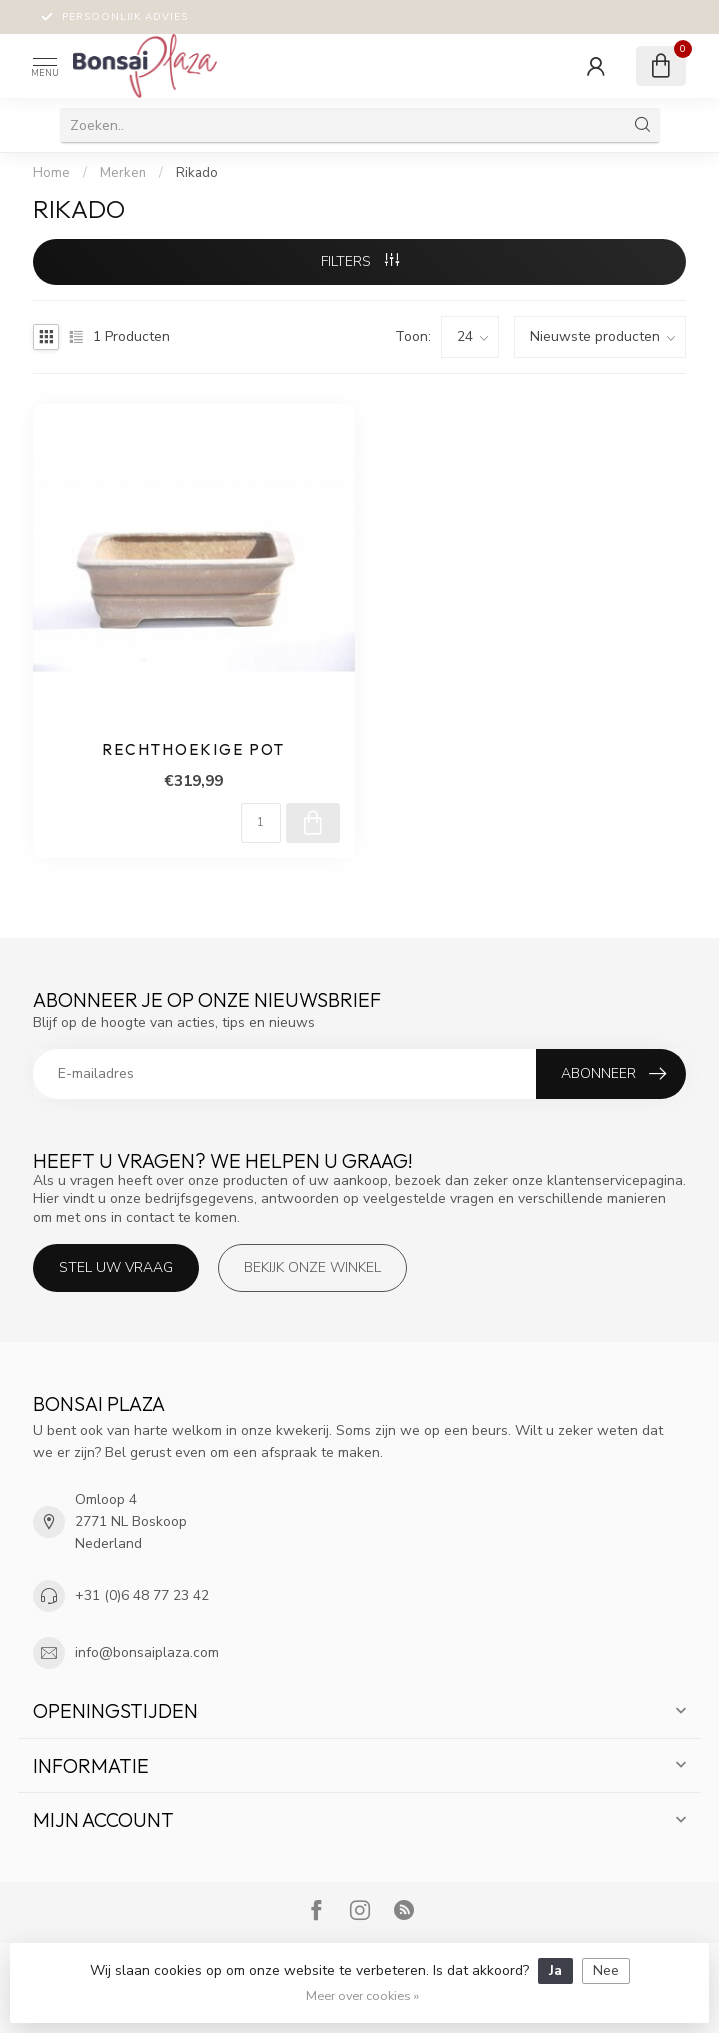  What do you see at coordinates (142, 1595) in the screenshot?
I see `+31 (0)6 48 77 23 42` at bounding box center [142, 1595].